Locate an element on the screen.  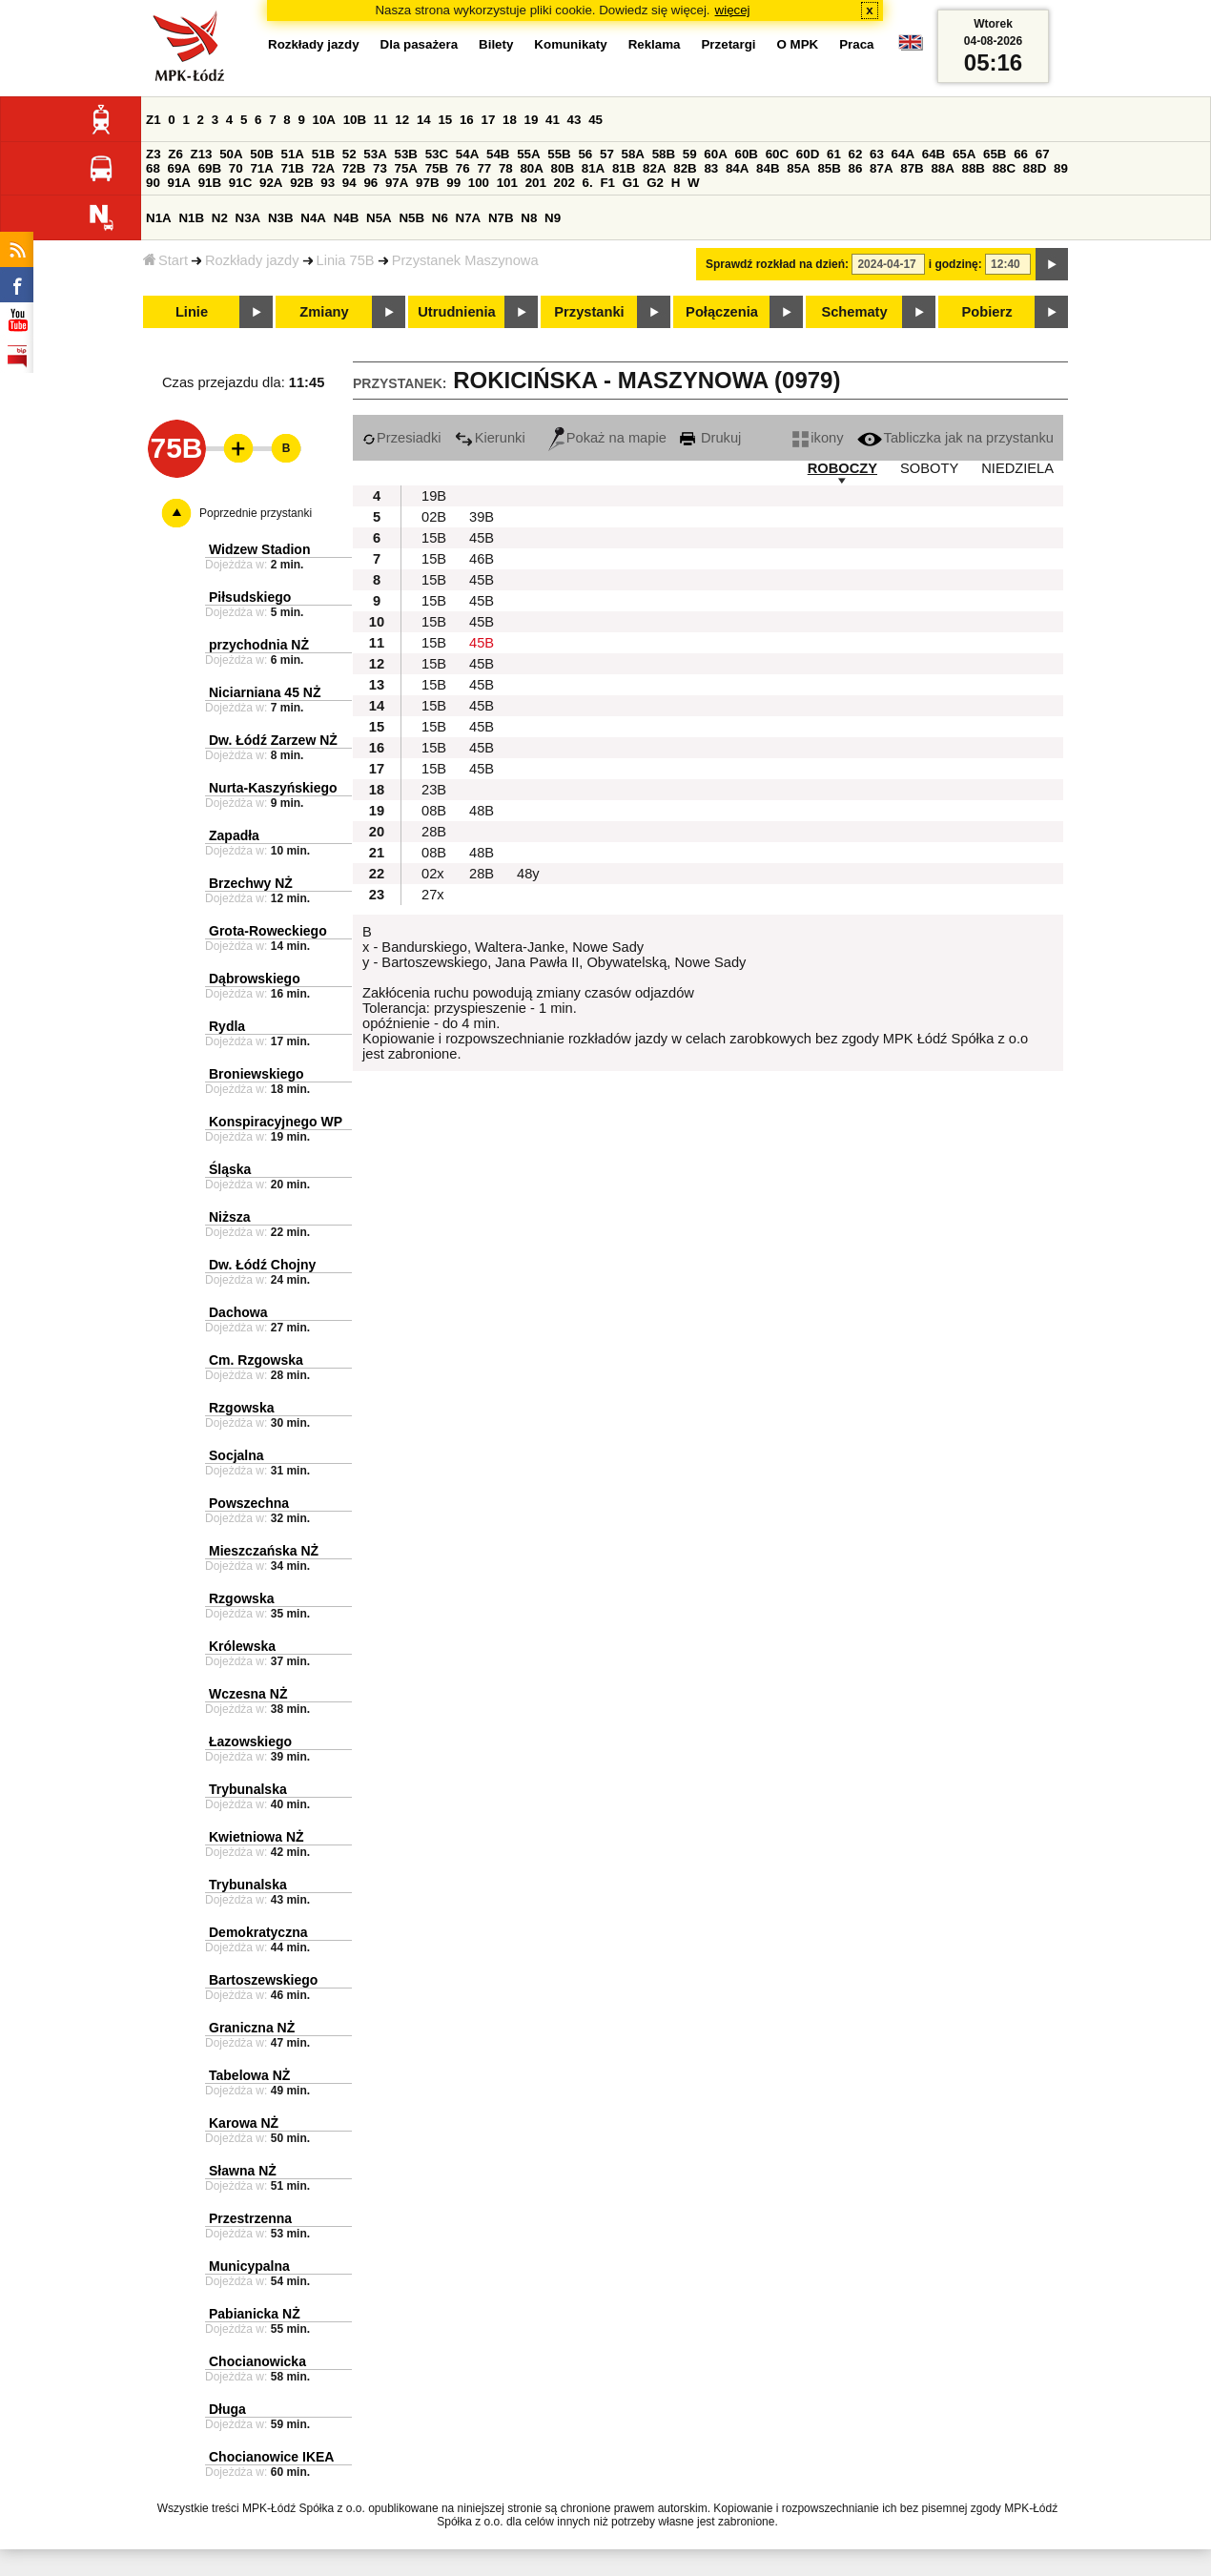
Konspiracyjnego WP is located at coordinates (275, 1121).